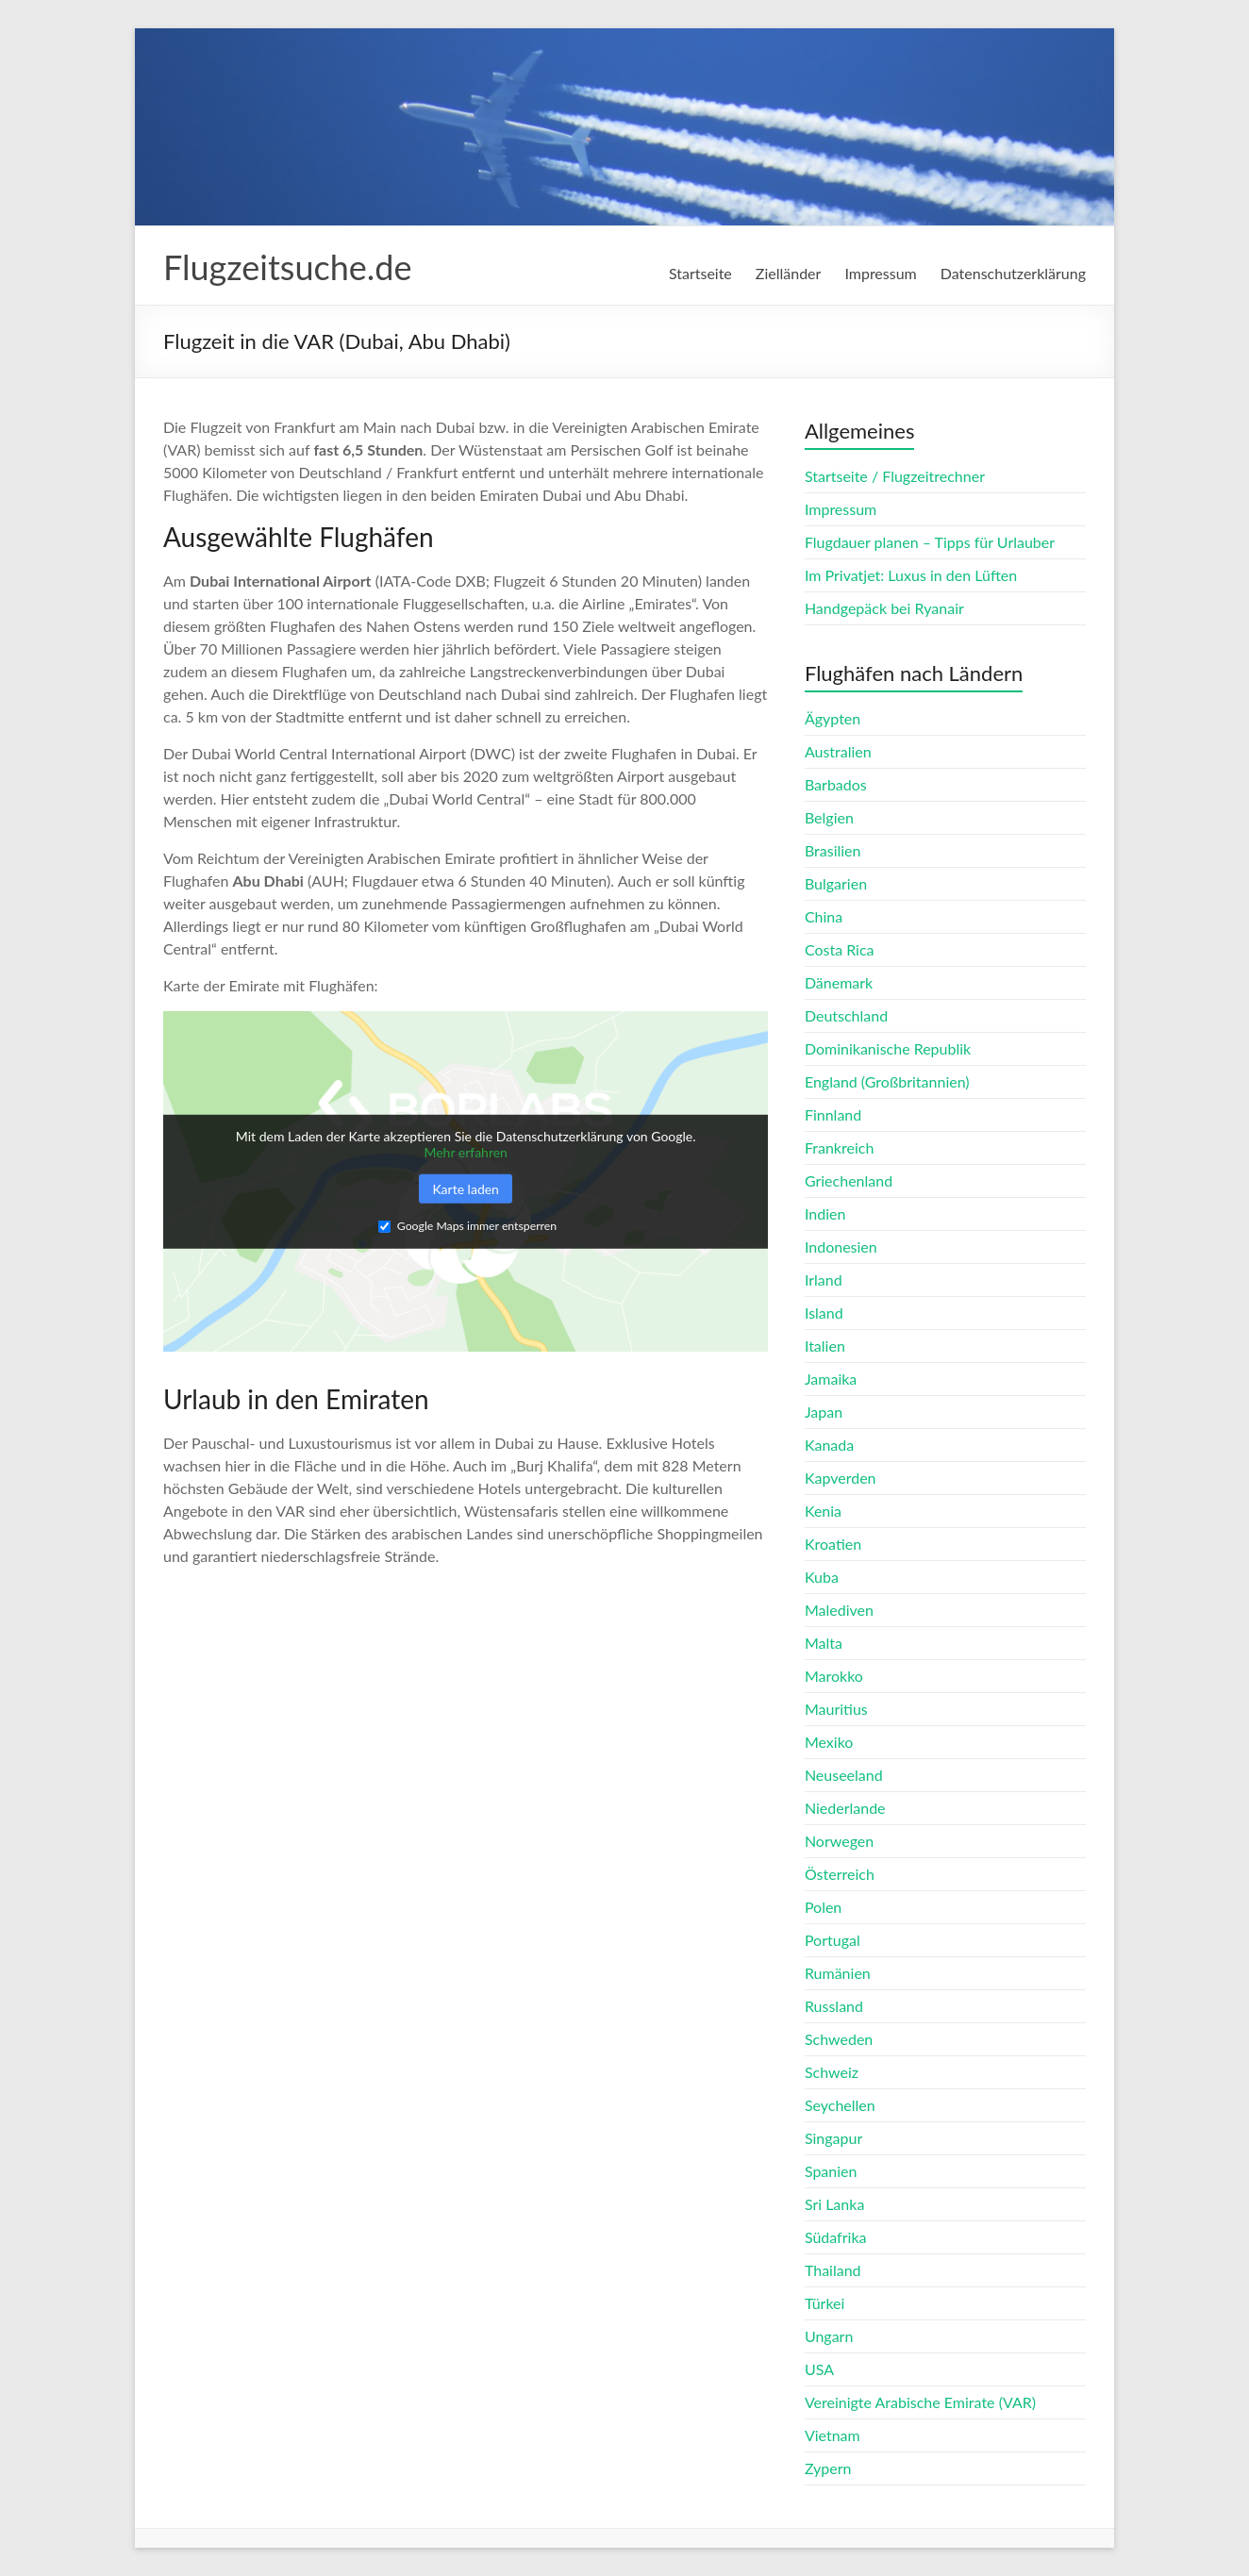 The height and width of the screenshot is (2576, 1249). What do you see at coordinates (839, 949) in the screenshot?
I see `Costa Rica` at bounding box center [839, 949].